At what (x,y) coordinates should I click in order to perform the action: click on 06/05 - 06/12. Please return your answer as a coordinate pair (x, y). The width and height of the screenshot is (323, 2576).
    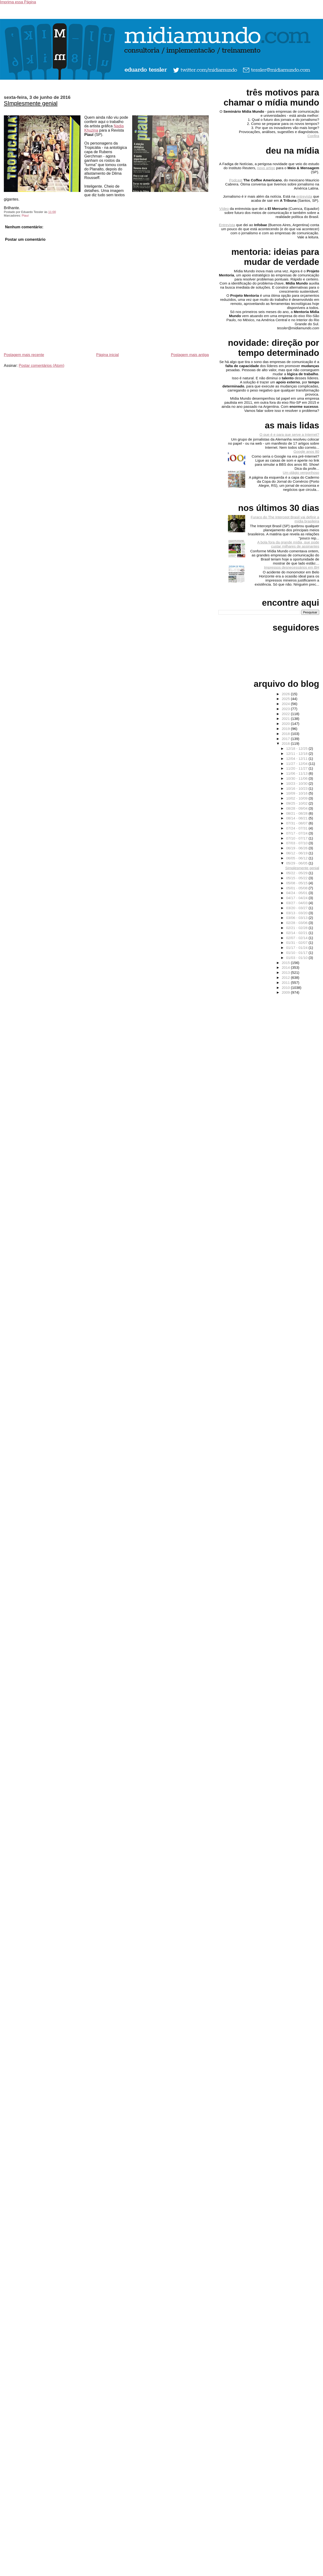
    Looking at the image, I should click on (297, 858).